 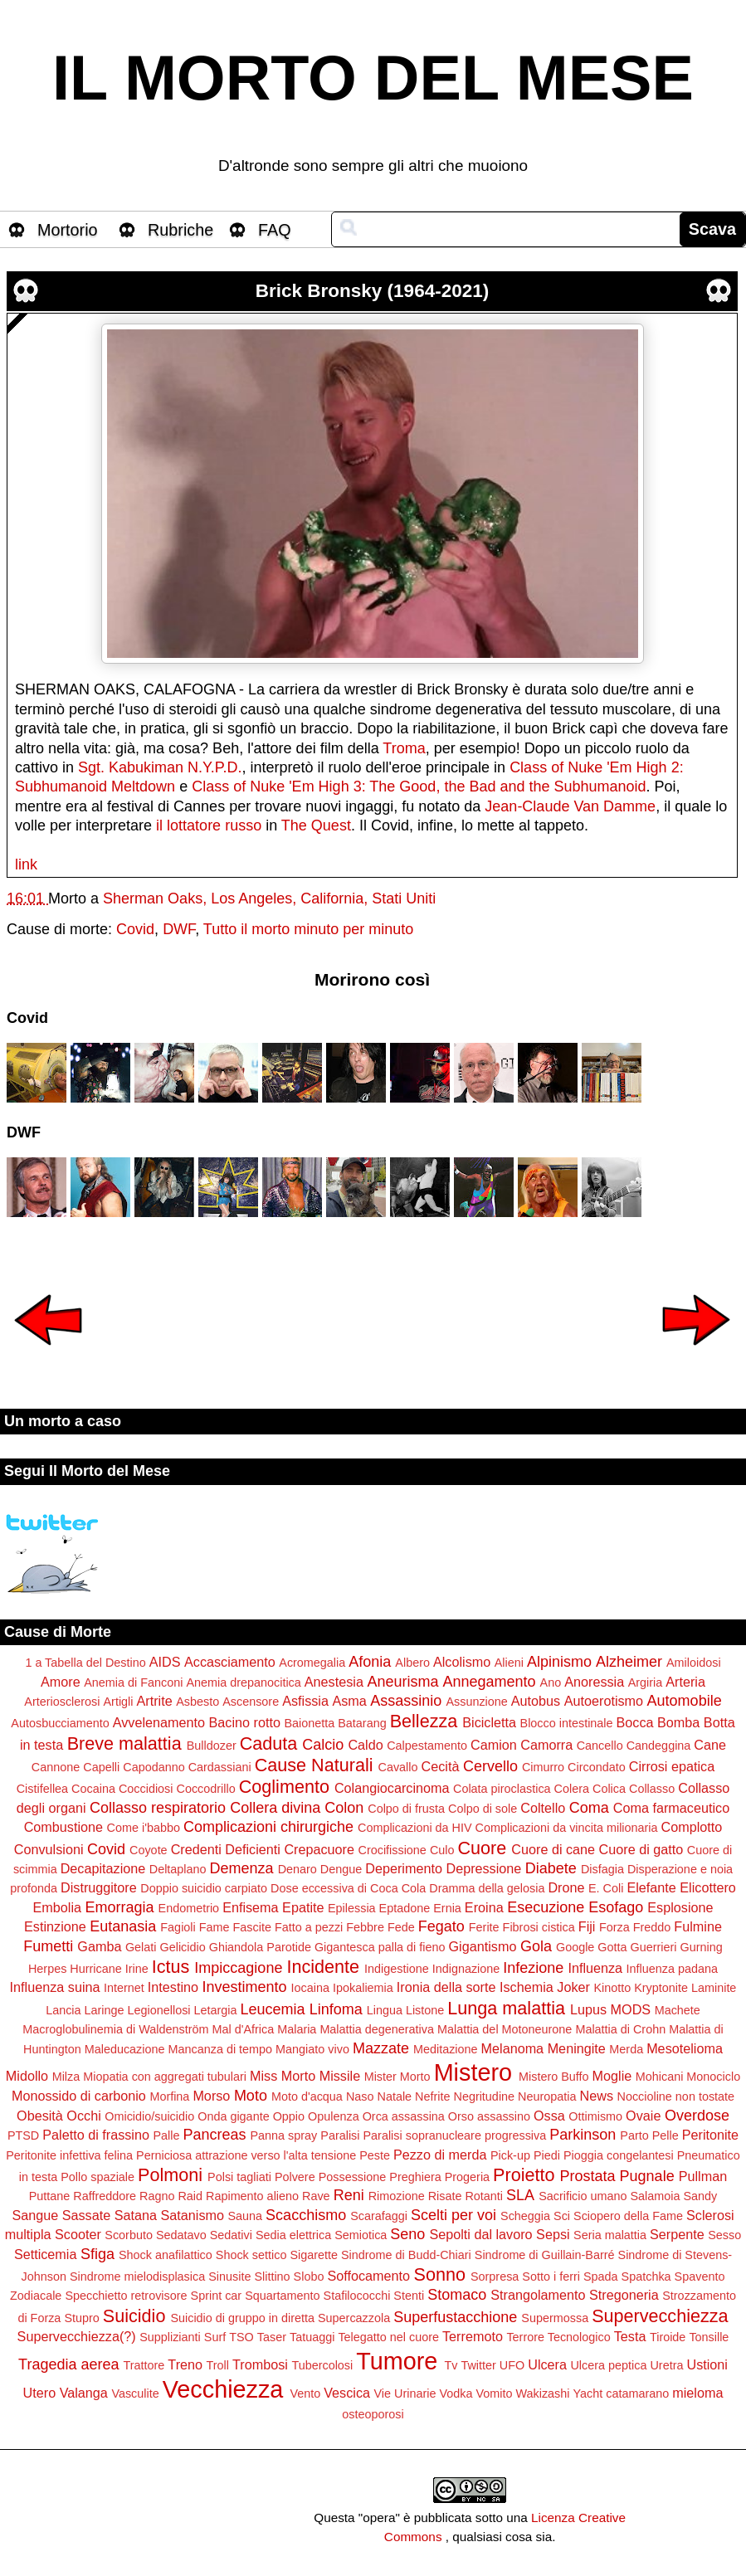 I want to click on Ulcera, so click(x=547, y=2364).